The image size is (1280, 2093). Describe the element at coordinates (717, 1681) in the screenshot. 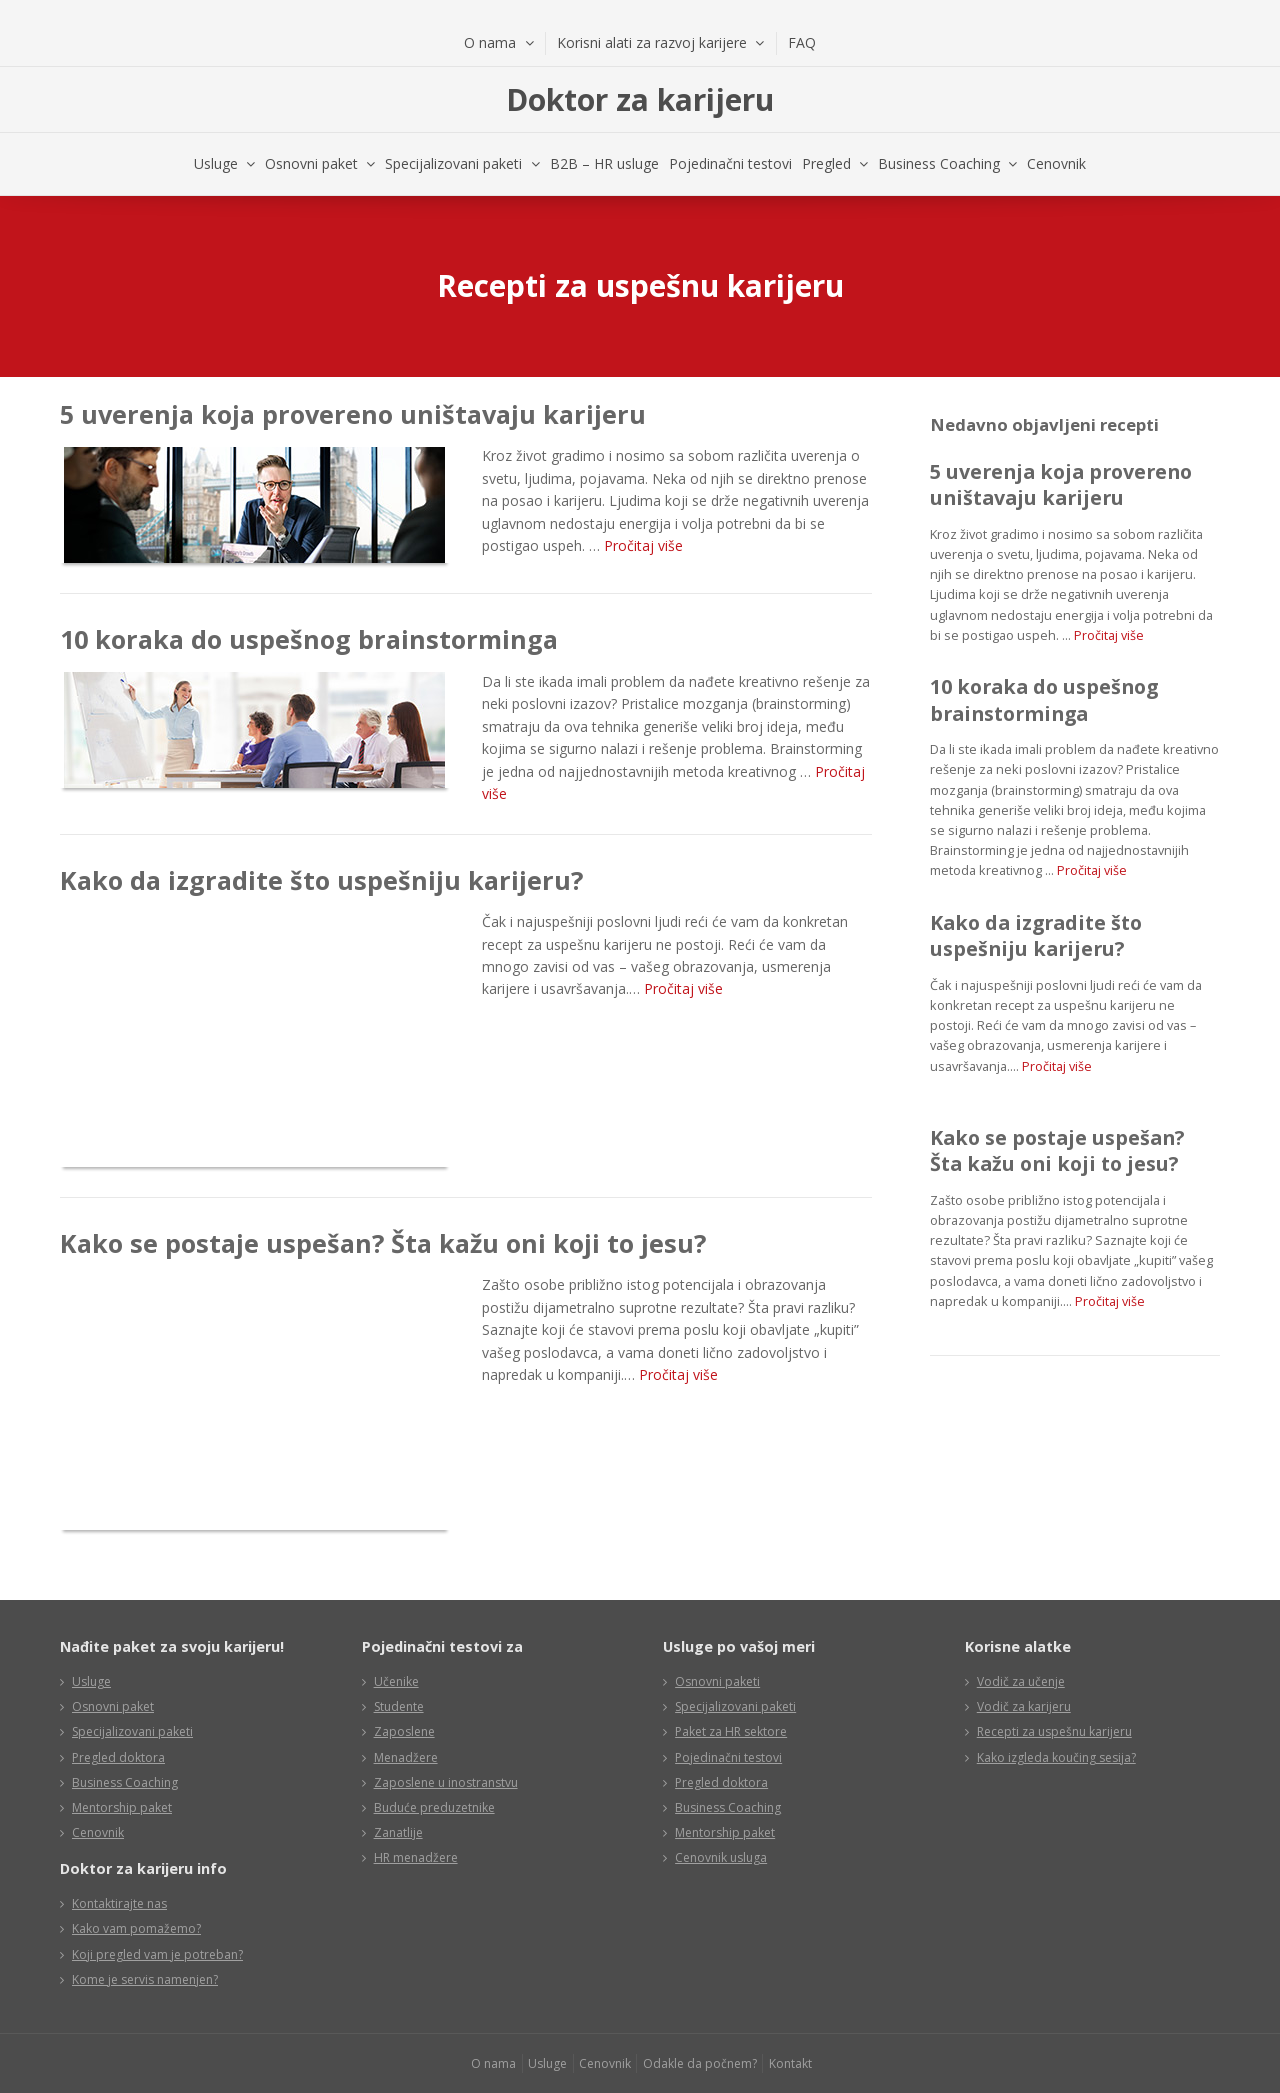

I see `Osnovni paketi` at that location.